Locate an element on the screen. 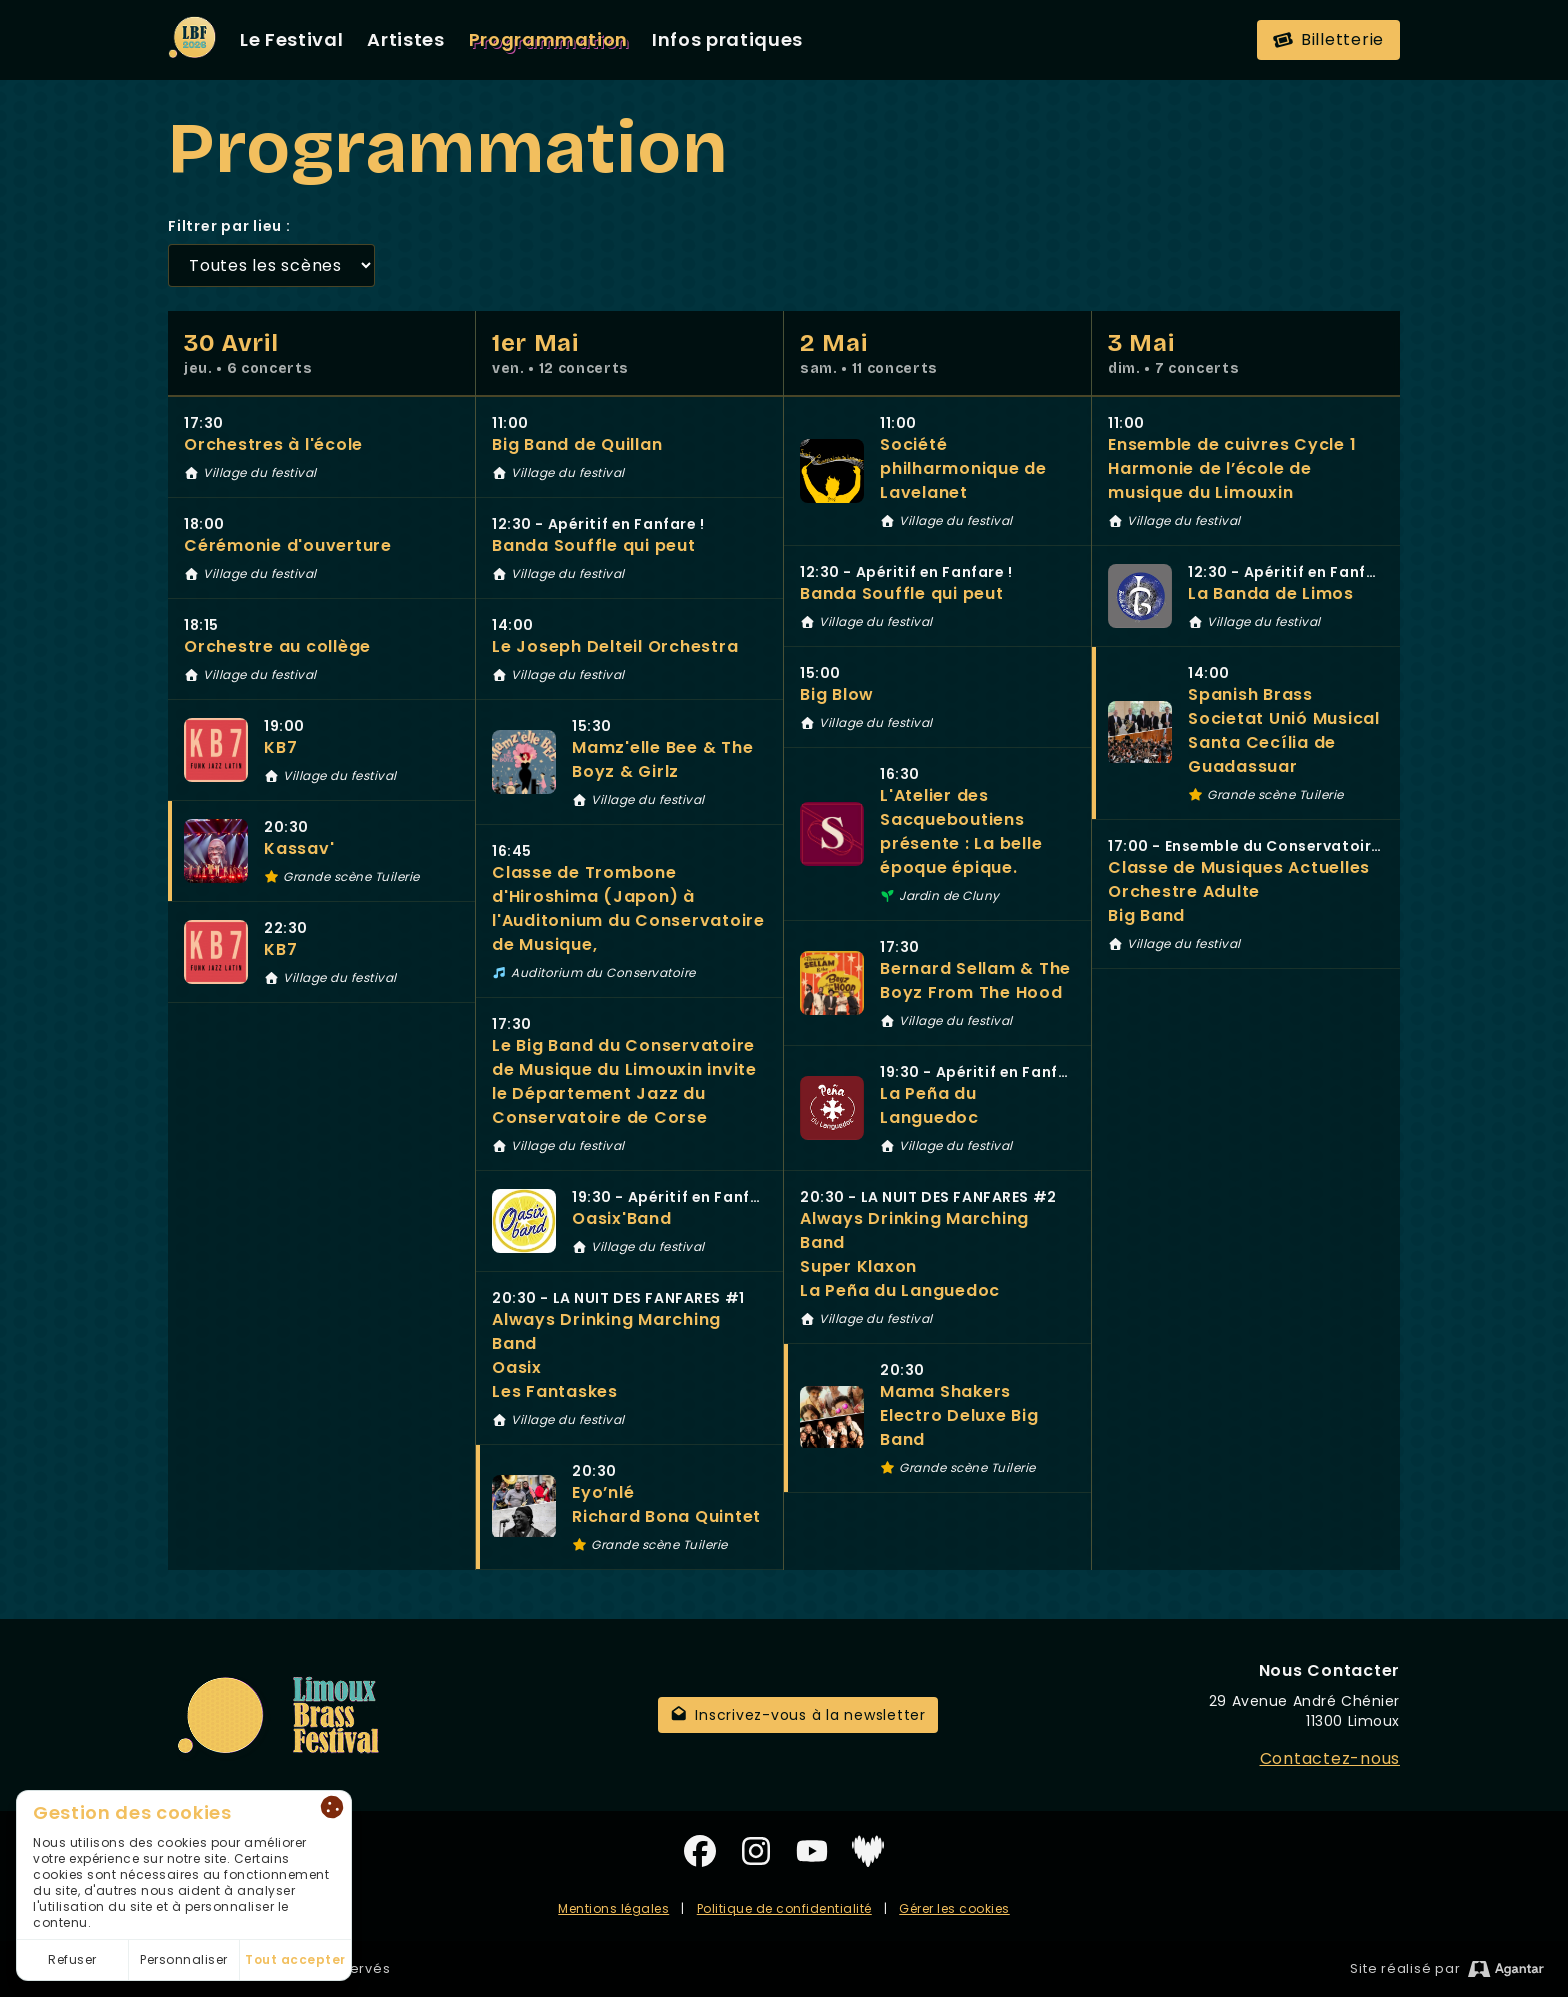 The image size is (1568, 1997). Super Klaxon is located at coordinates (858, 1266).